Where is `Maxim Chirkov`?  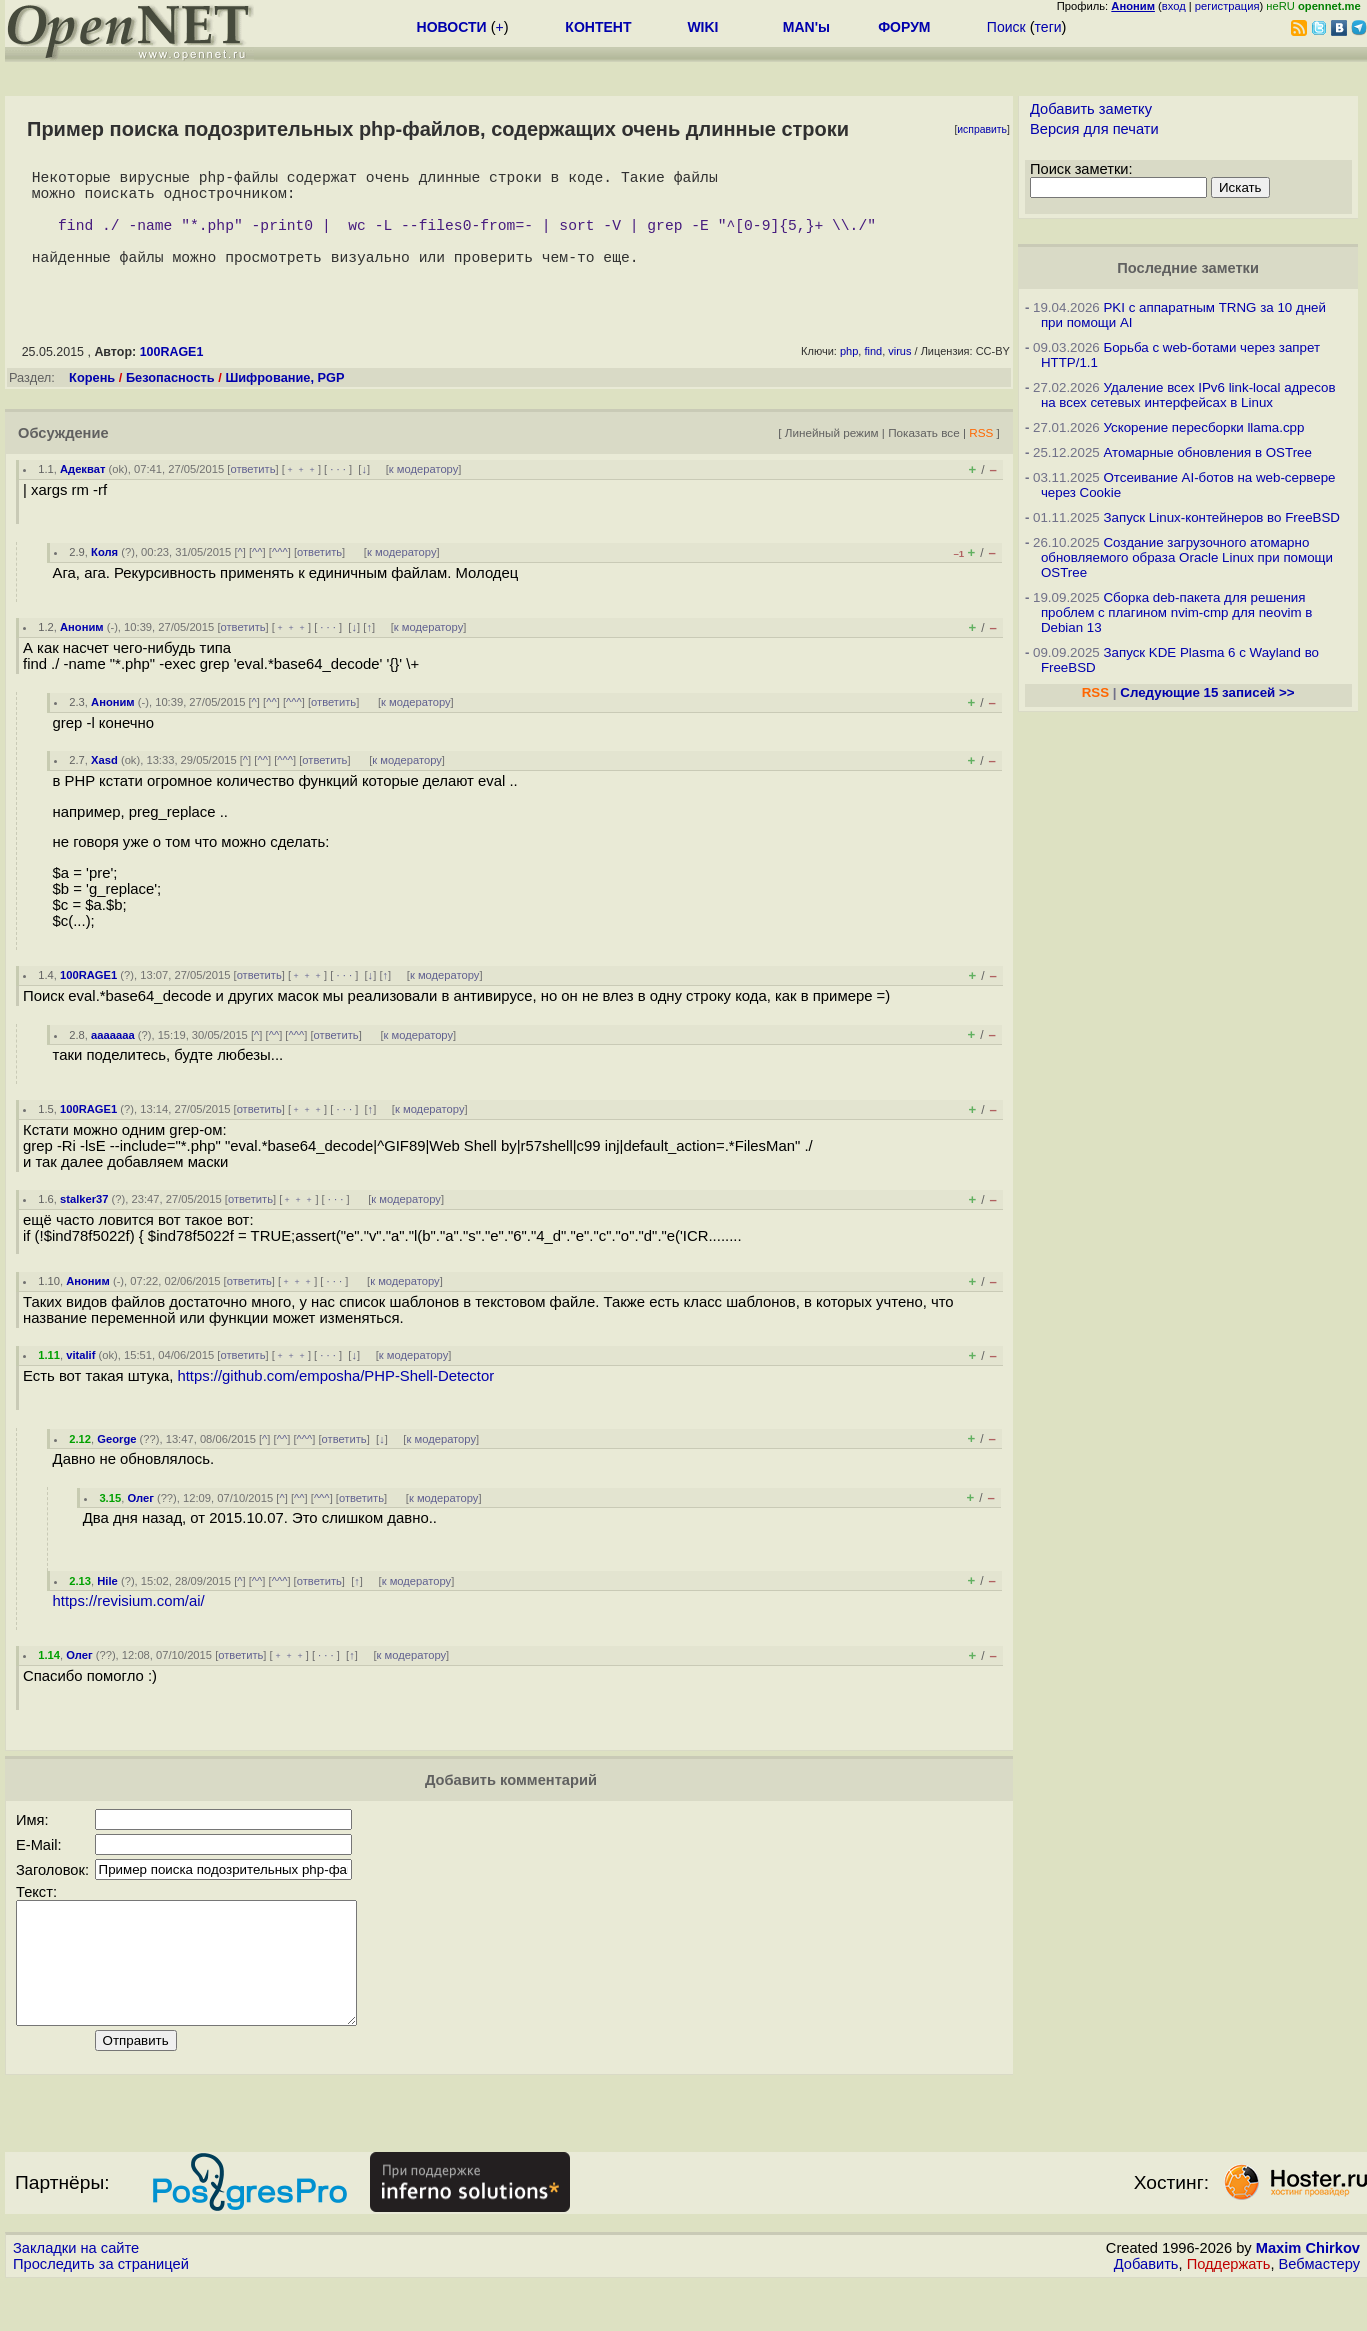
Maxim Chirkov is located at coordinates (1308, 2296).